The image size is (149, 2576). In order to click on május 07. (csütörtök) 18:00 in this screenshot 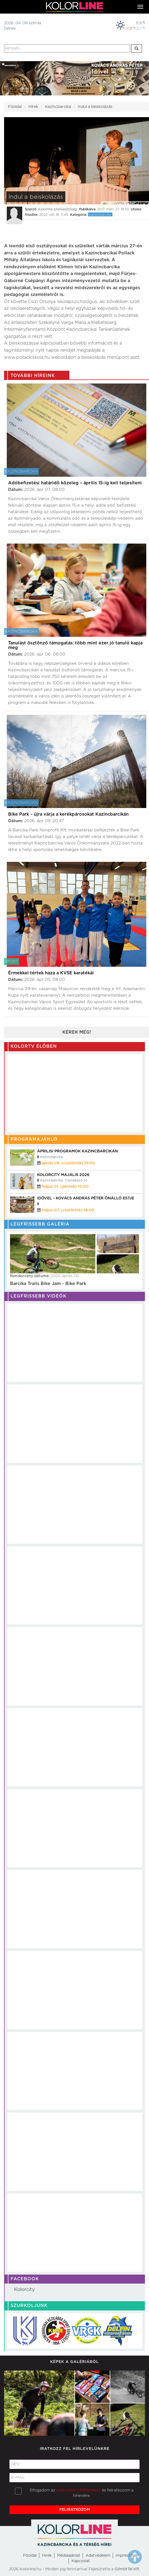, I will do `click(68, 1210)`.